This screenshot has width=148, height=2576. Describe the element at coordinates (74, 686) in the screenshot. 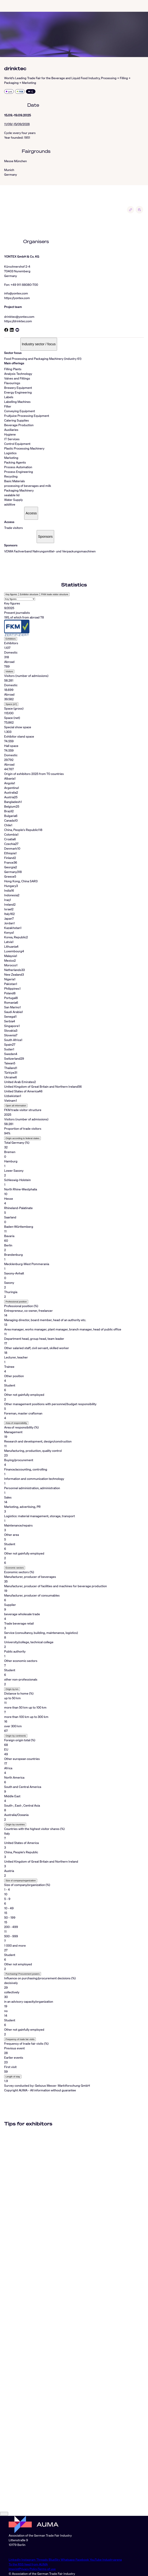

I see `[tabpanel]` at that location.